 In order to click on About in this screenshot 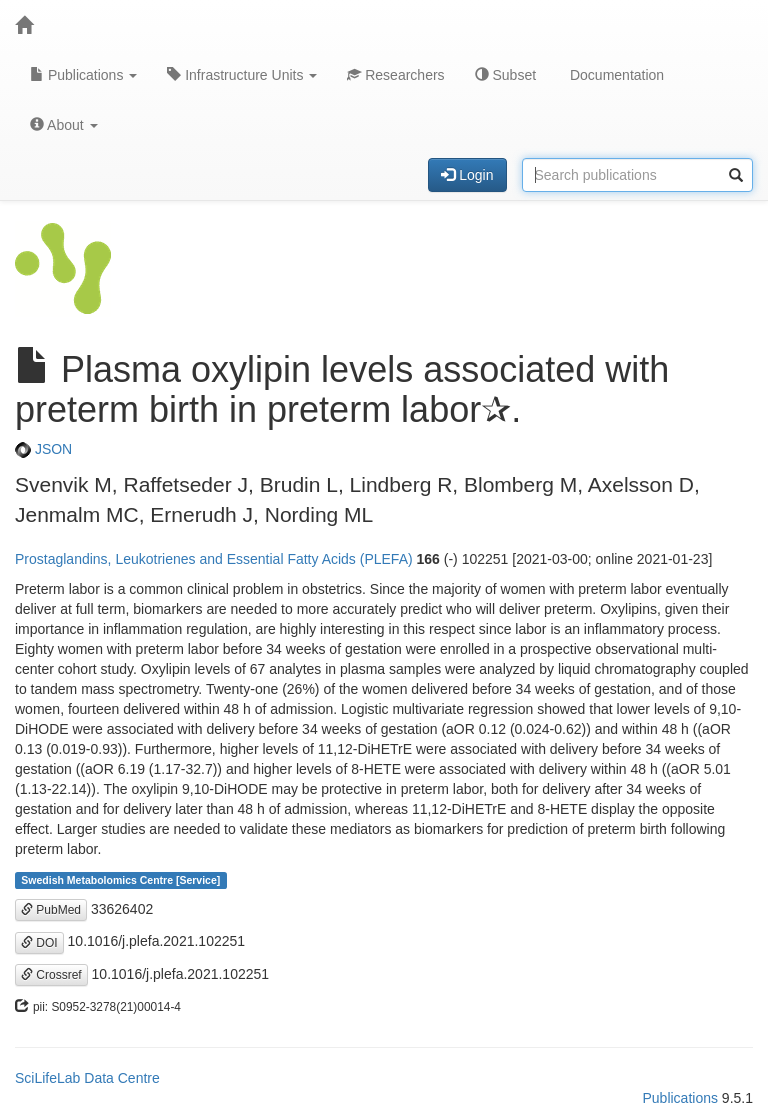, I will do `click(64, 125)`.